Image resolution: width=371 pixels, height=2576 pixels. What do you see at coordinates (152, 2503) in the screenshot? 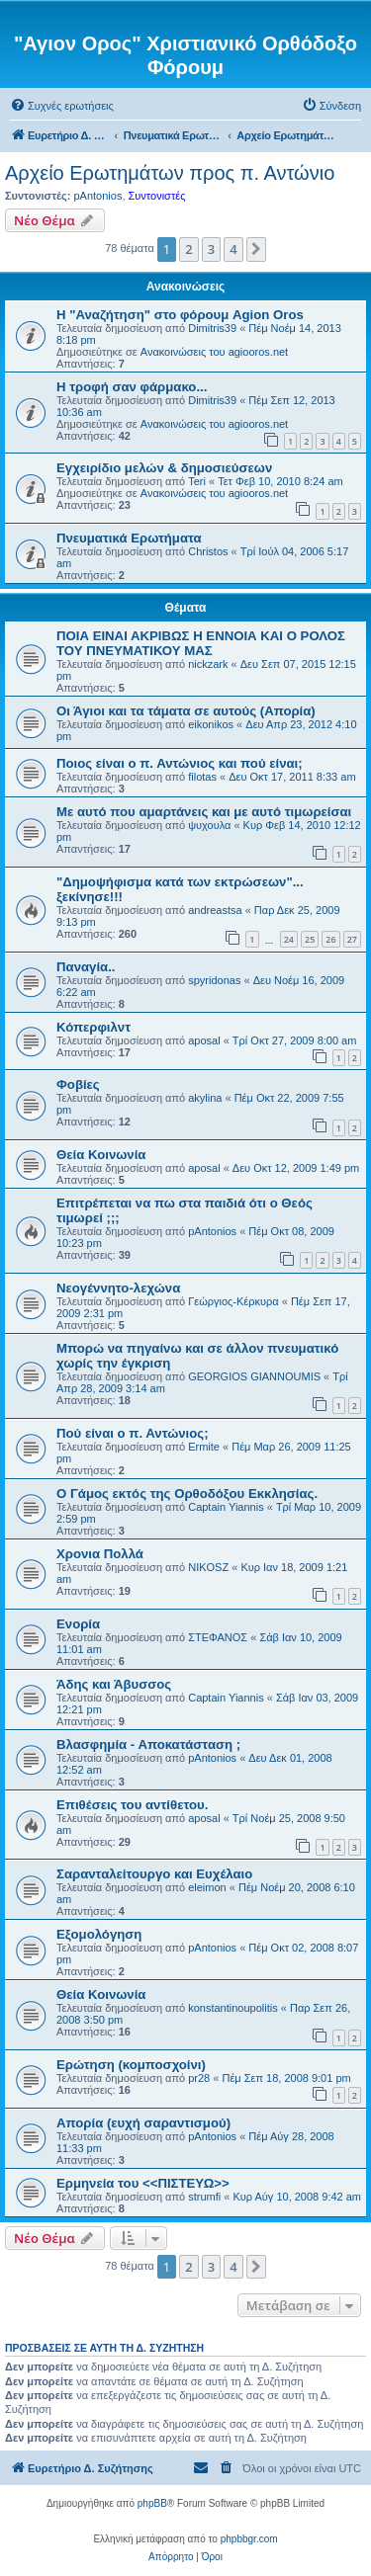
I see `phpBB` at bounding box center [152, 2503].